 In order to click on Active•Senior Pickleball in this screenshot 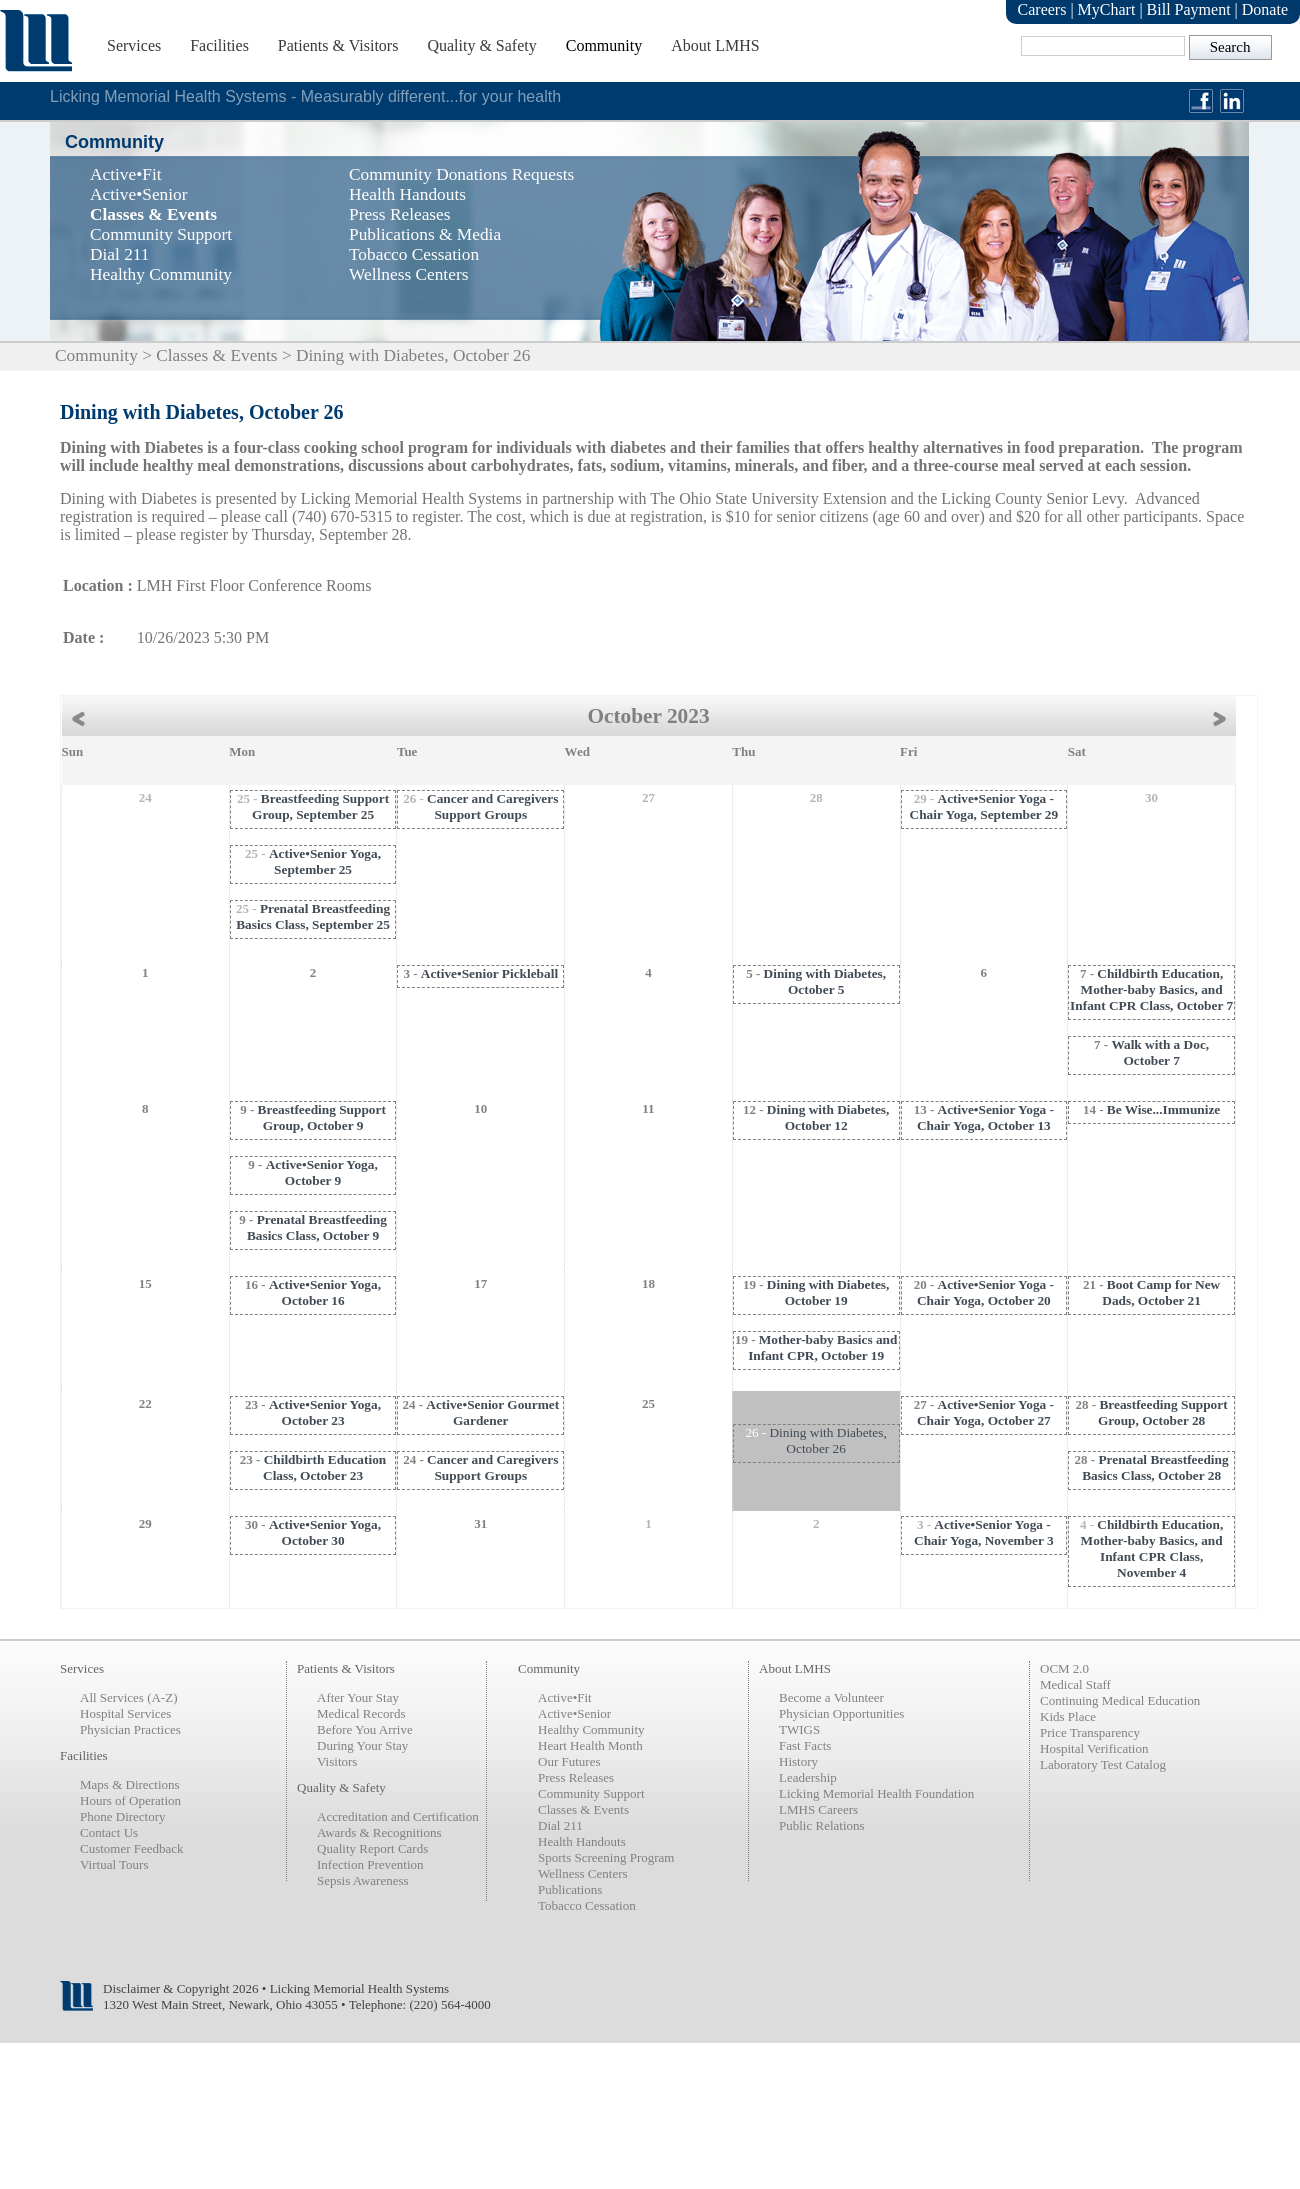, I will do `click(489, 973)`.